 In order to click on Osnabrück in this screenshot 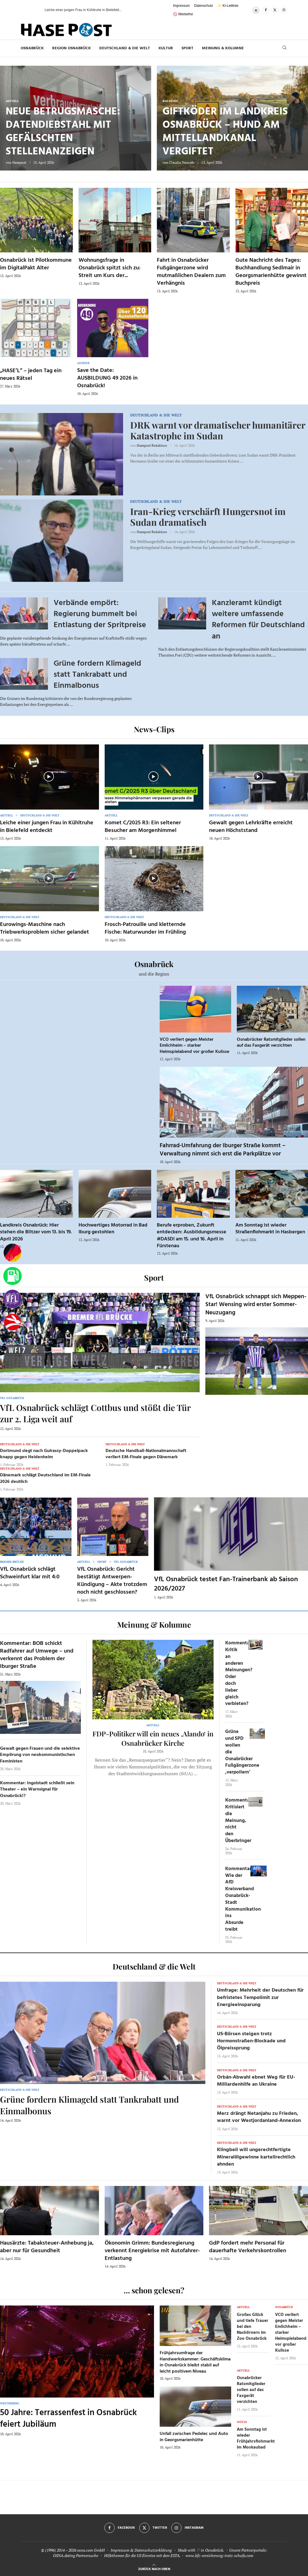, I will do `click(32, 48)`.